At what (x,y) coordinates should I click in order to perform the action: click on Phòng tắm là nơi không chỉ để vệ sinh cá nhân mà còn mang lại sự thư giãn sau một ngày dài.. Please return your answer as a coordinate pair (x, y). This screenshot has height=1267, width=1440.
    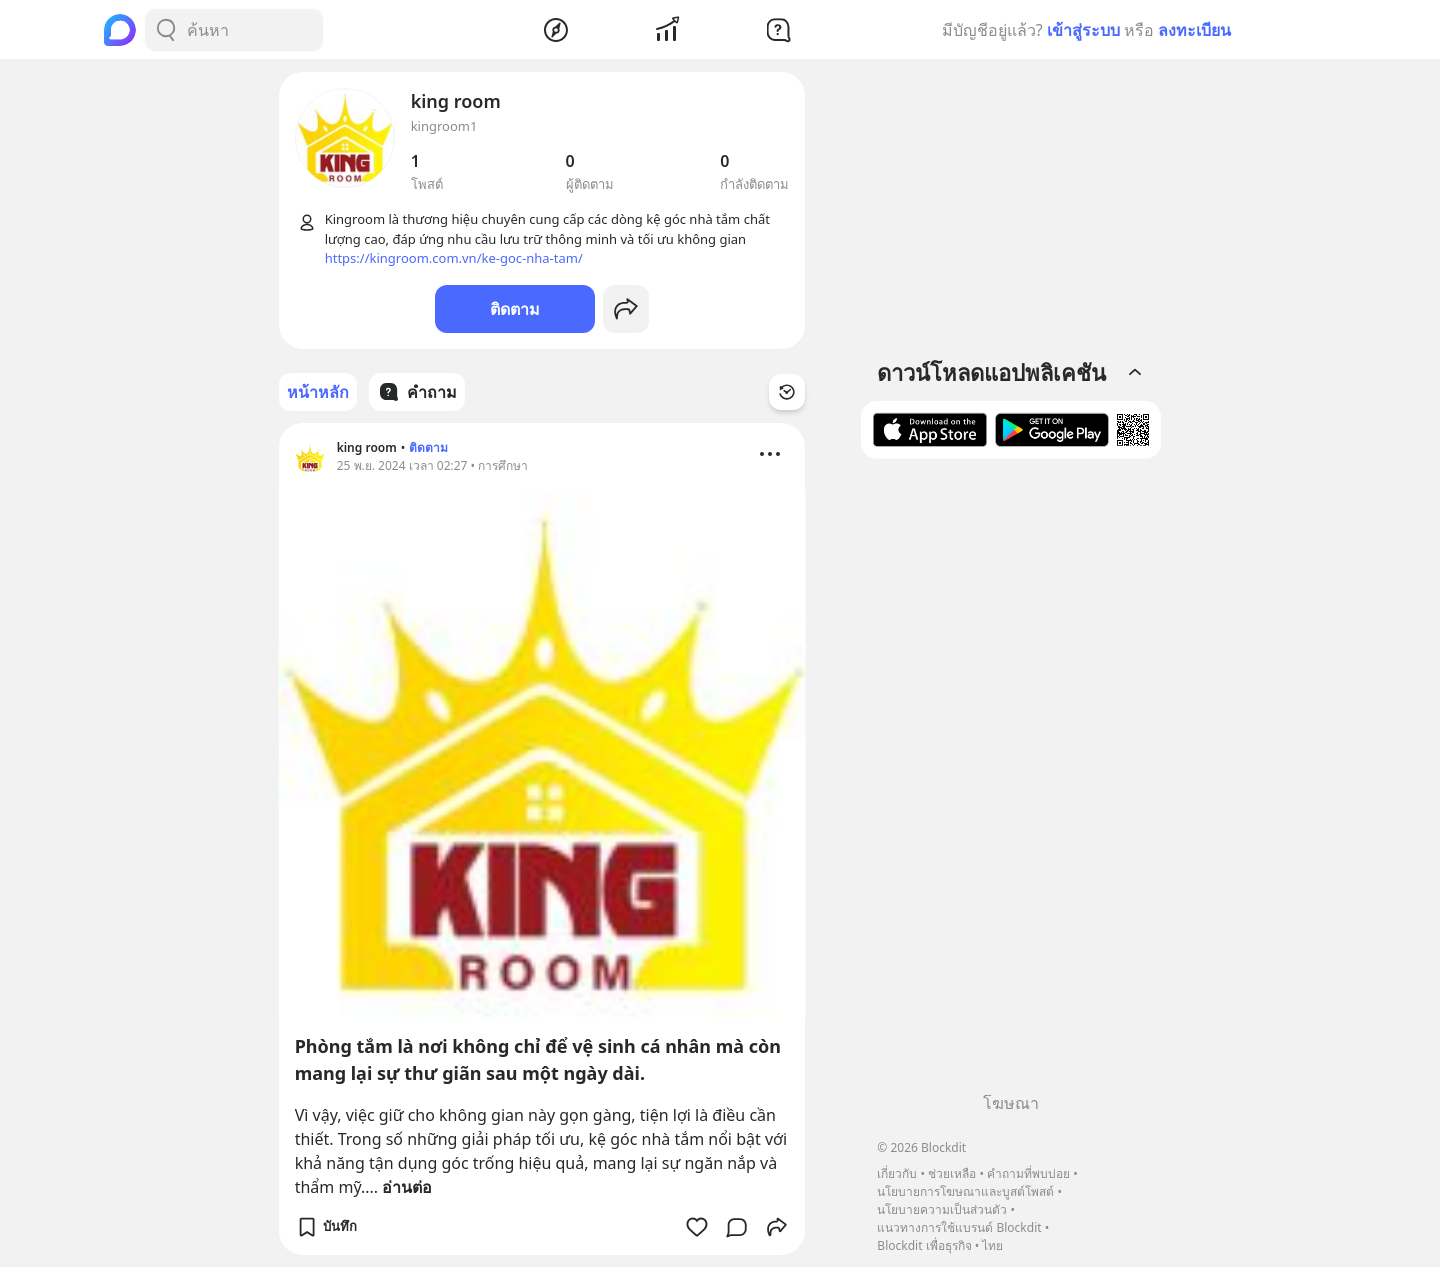
    Looking at the image, I should click on (538, 1059).